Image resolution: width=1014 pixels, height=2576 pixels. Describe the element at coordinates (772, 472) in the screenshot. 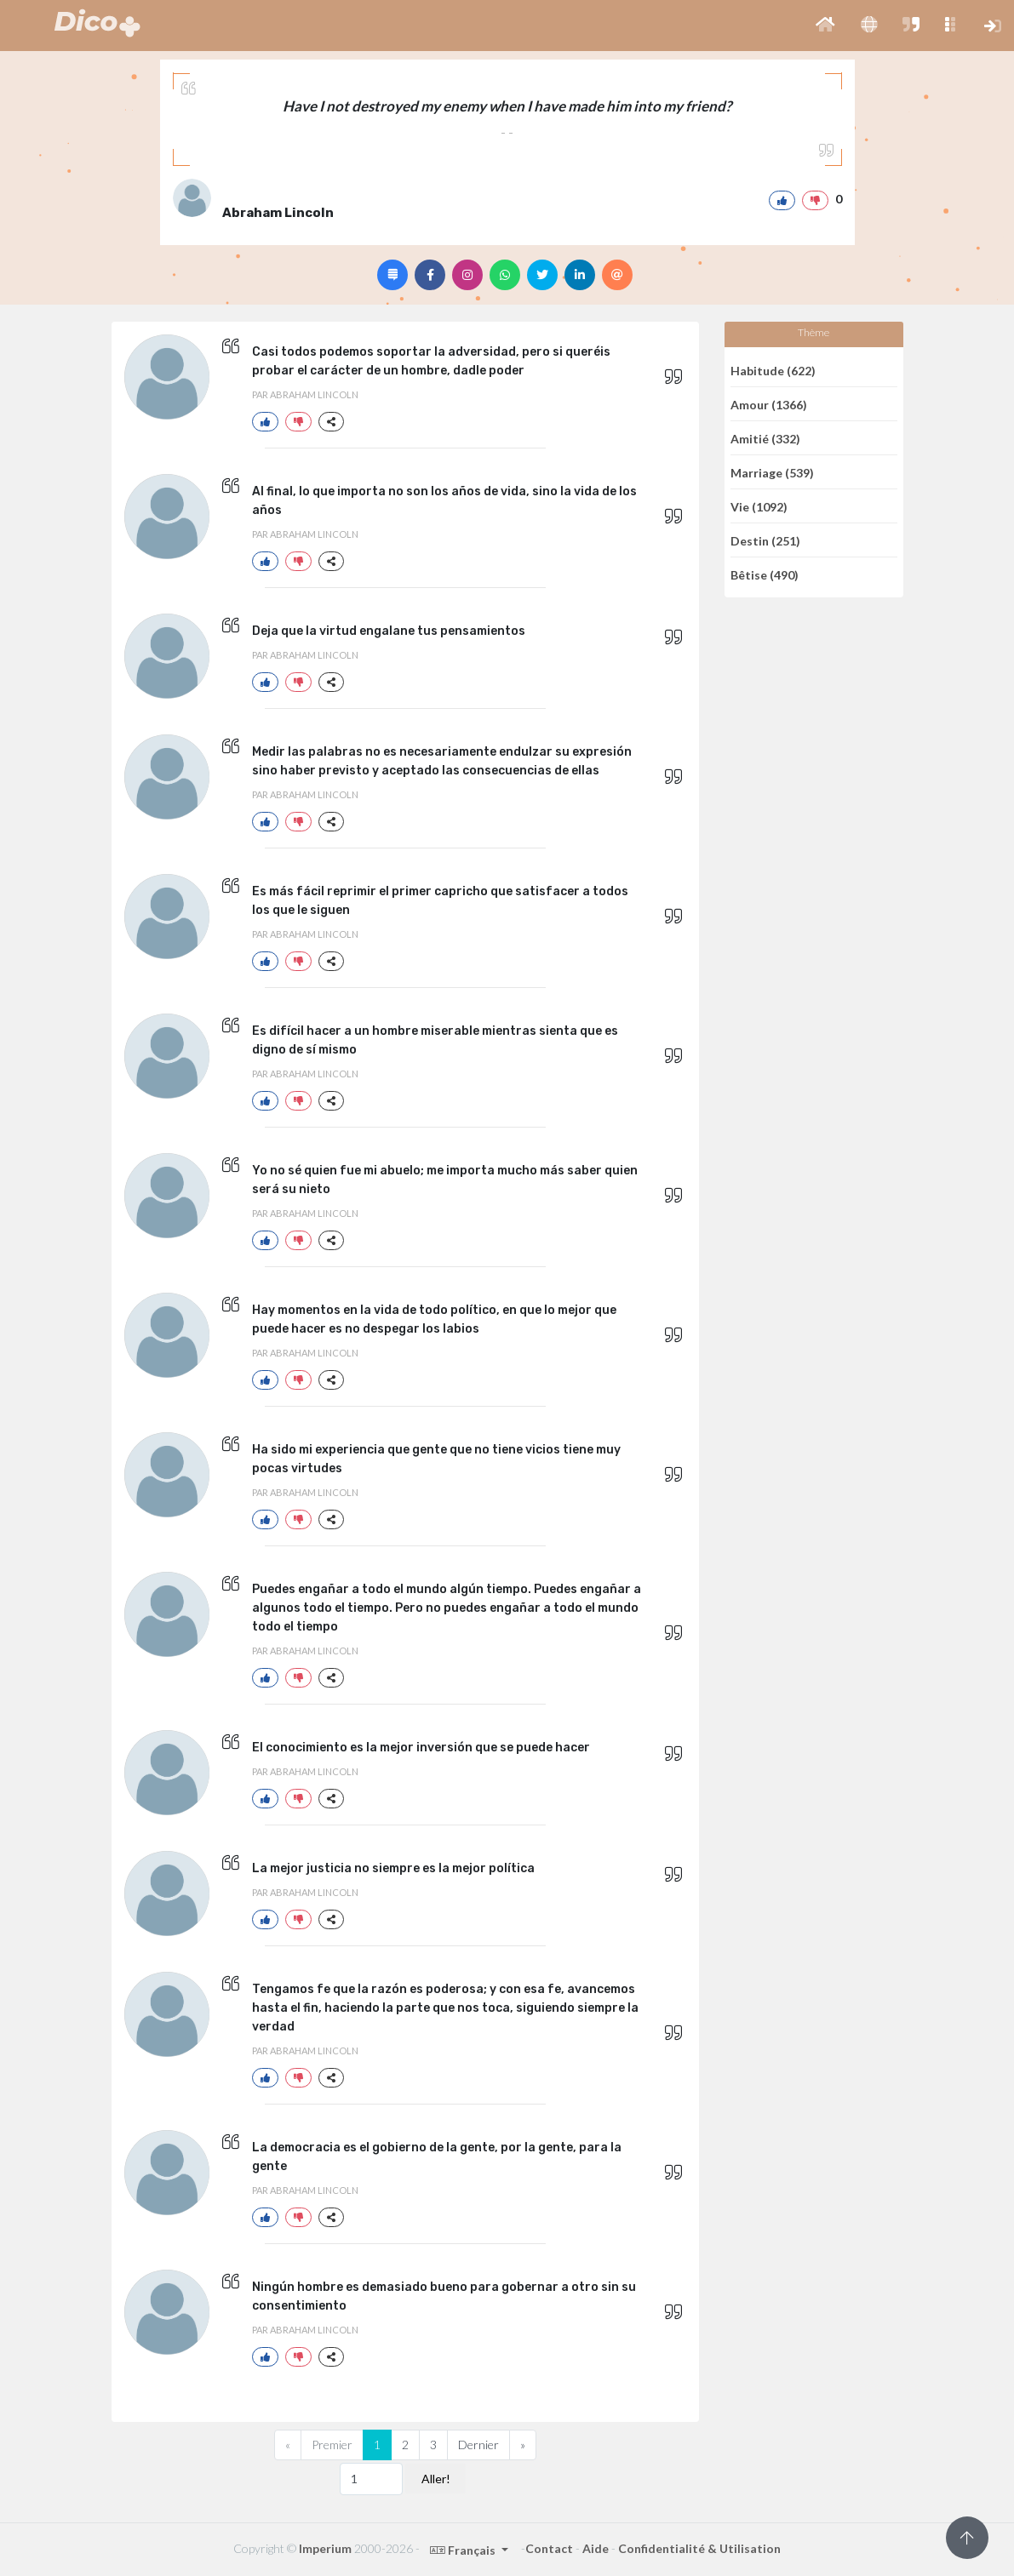

I see `Marriage (539)` at that location.